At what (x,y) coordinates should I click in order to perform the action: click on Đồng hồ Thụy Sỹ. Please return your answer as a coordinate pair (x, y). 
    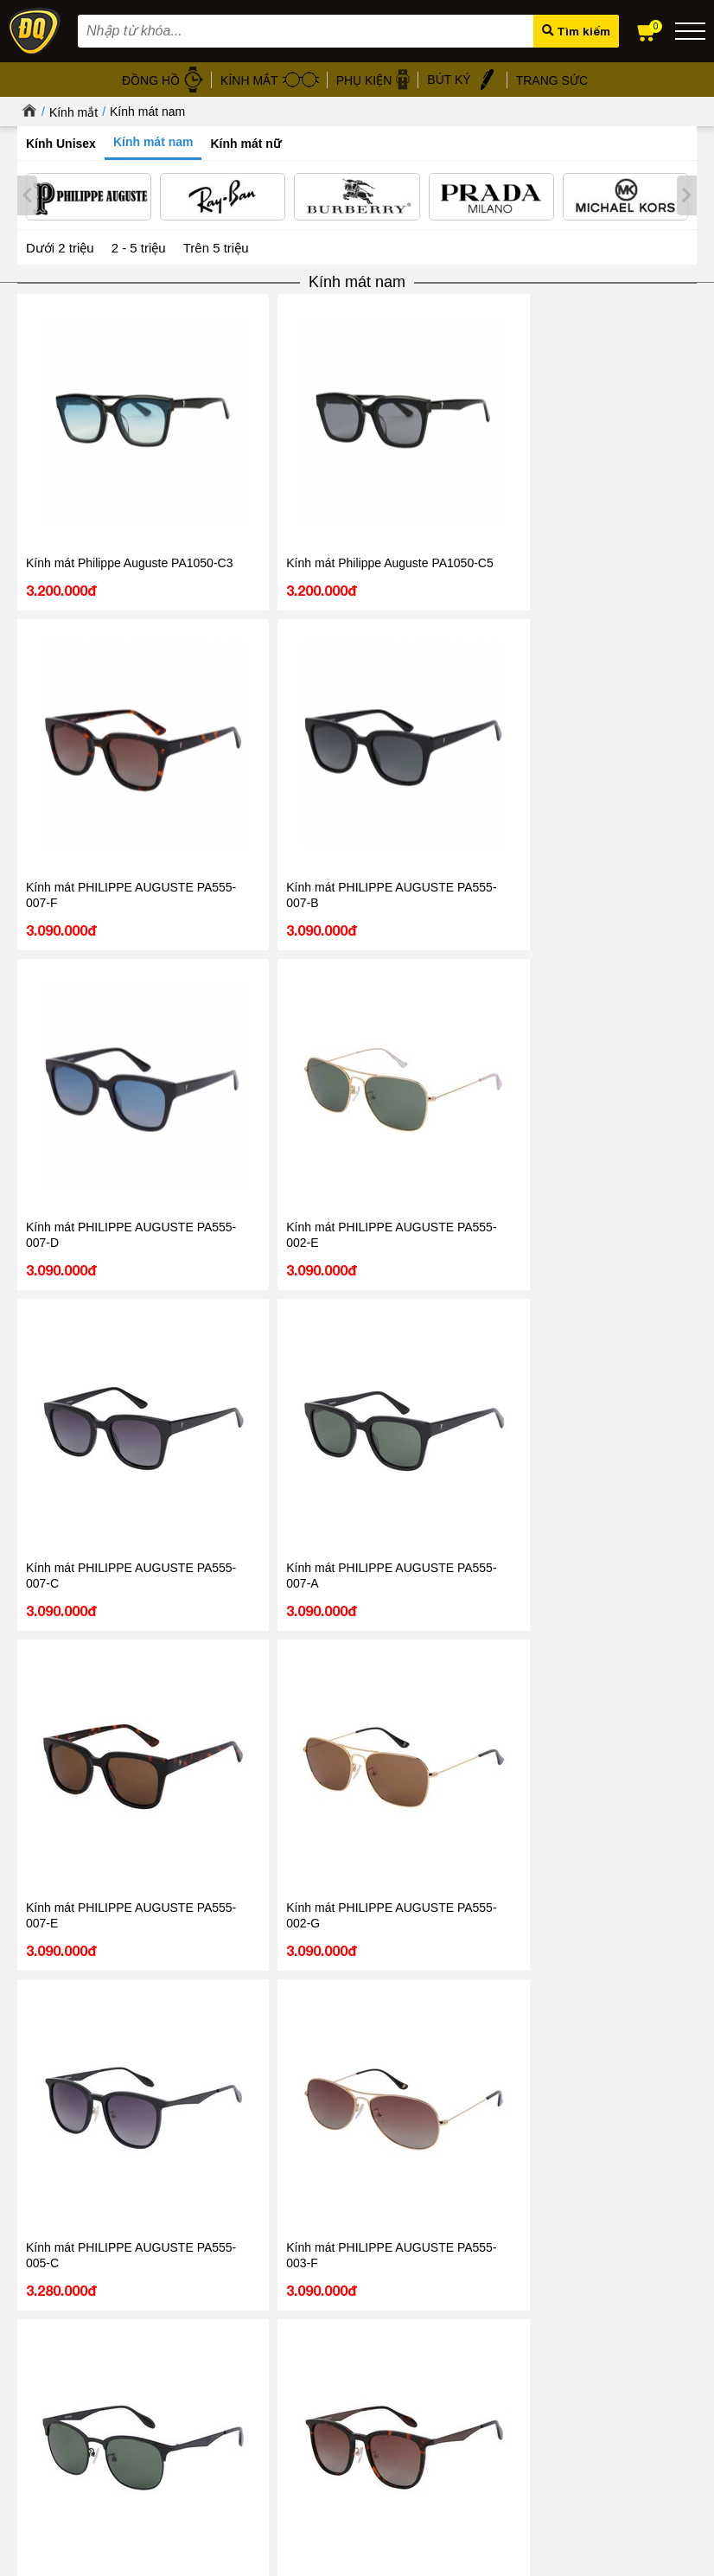
    Looking at the image, I should click on (436, 2401).